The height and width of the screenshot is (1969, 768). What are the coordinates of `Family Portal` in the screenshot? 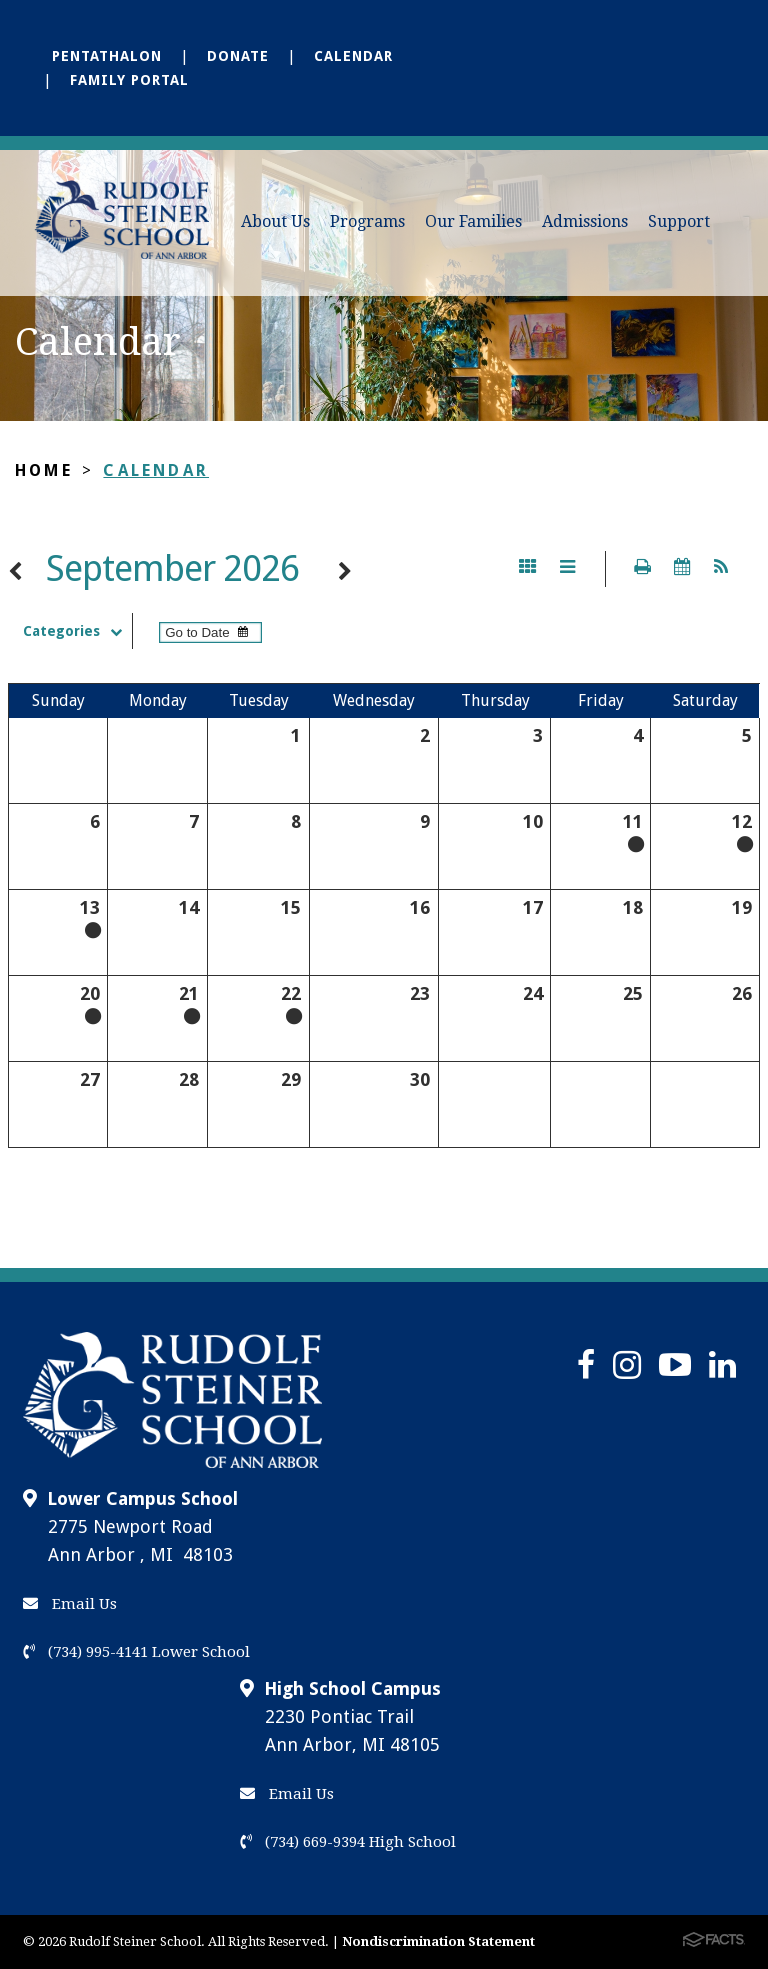 It's located at (129, 80).